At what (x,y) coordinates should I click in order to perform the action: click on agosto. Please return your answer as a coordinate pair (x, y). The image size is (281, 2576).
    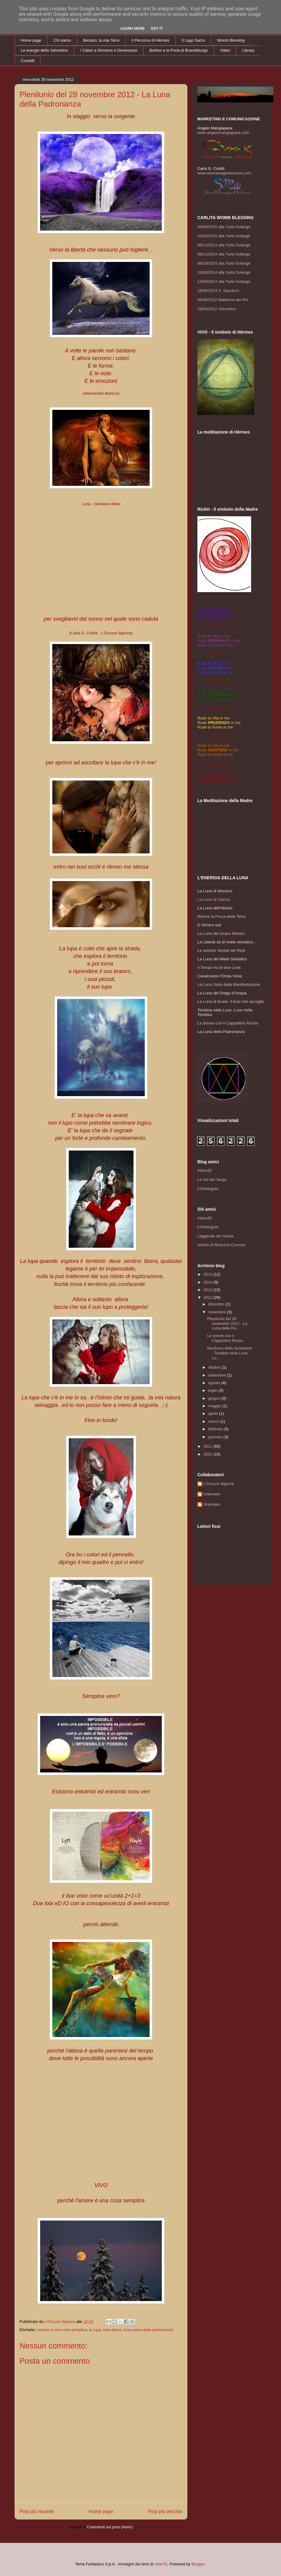
    Looking at the image, I should click on (214, 1383).